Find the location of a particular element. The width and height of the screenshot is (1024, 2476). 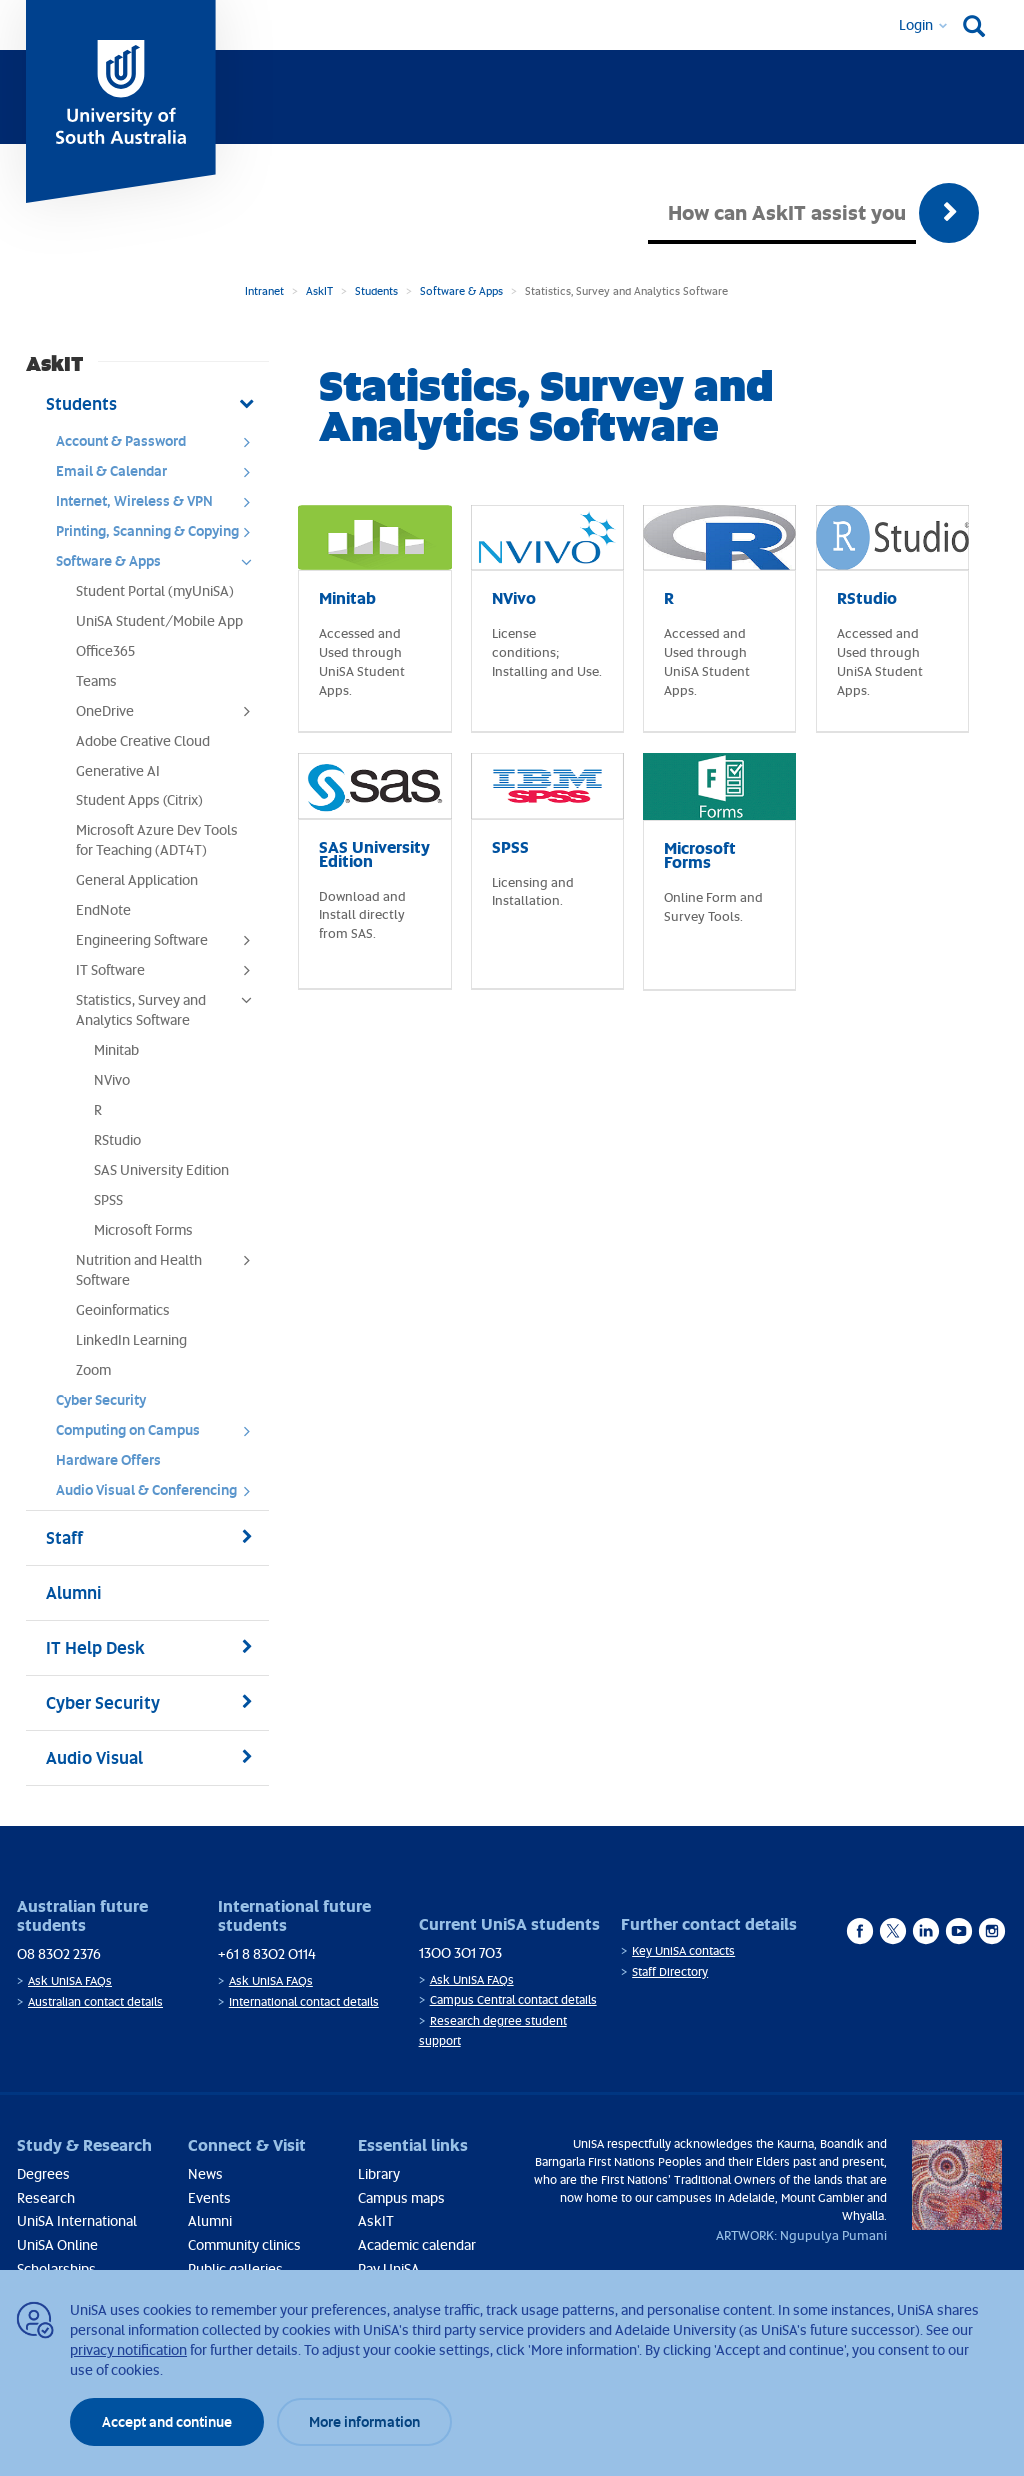

General Application is located at coordinates (137, 879).